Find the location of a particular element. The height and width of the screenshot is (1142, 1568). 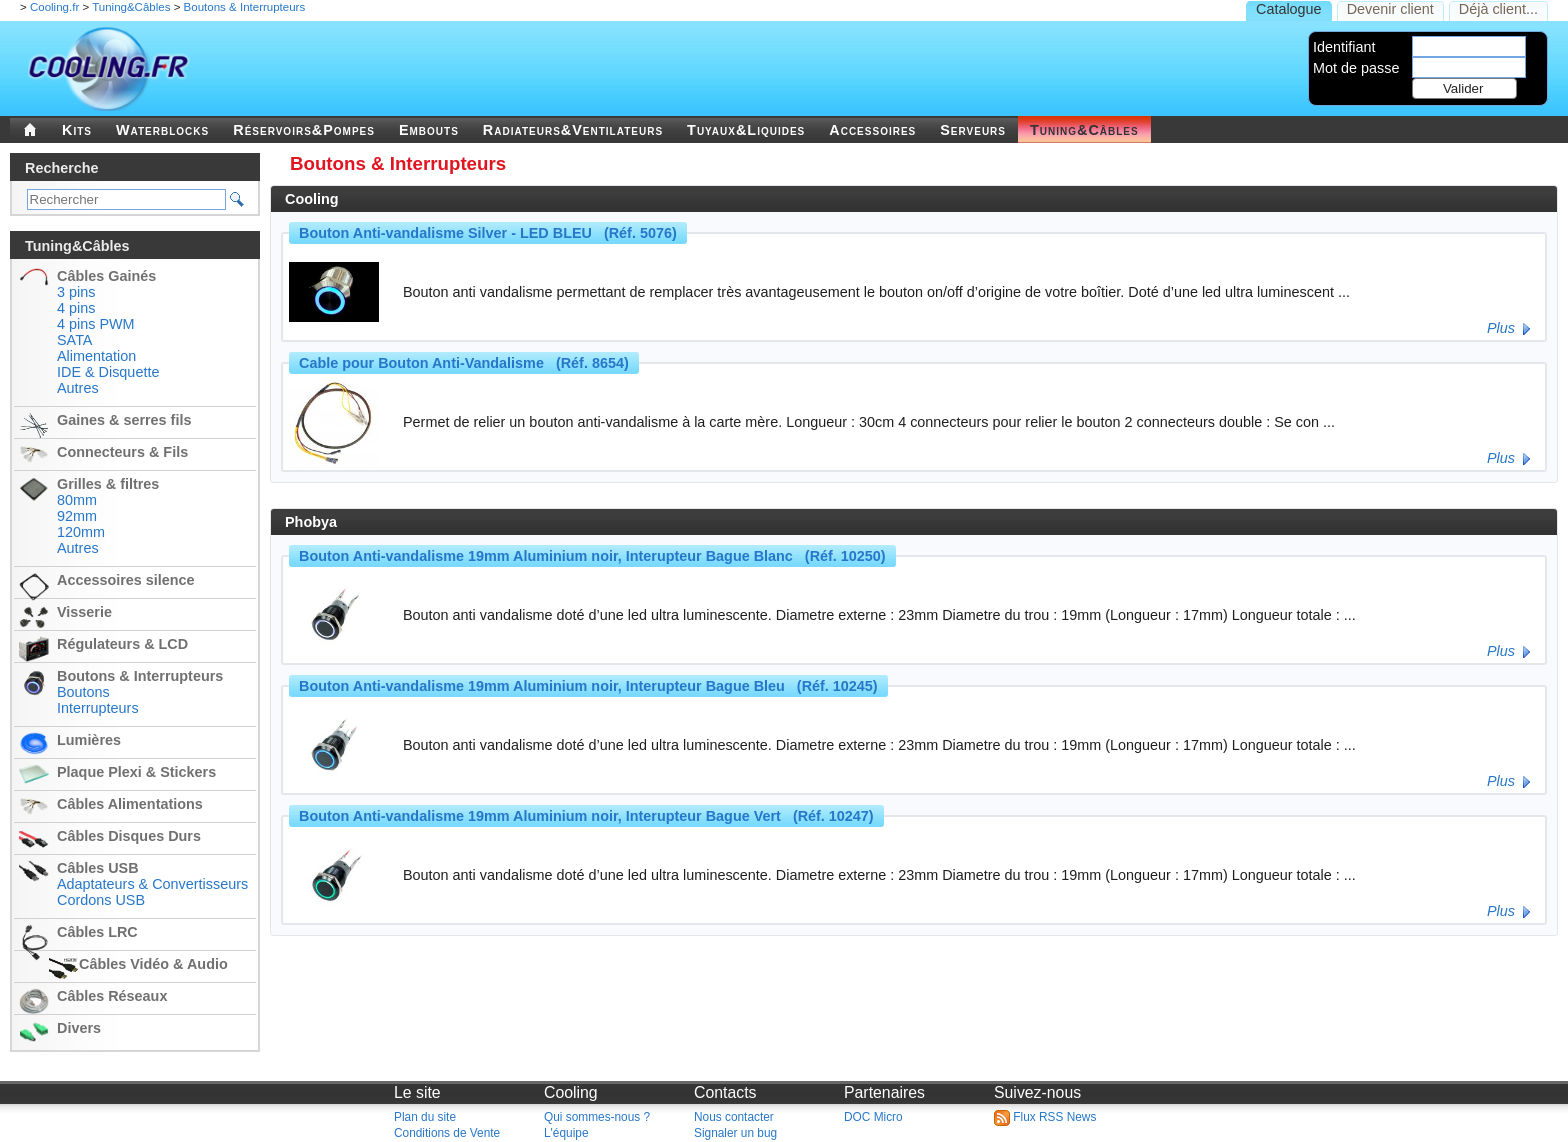

Interrupteurs is located at coordinates (98, 708).